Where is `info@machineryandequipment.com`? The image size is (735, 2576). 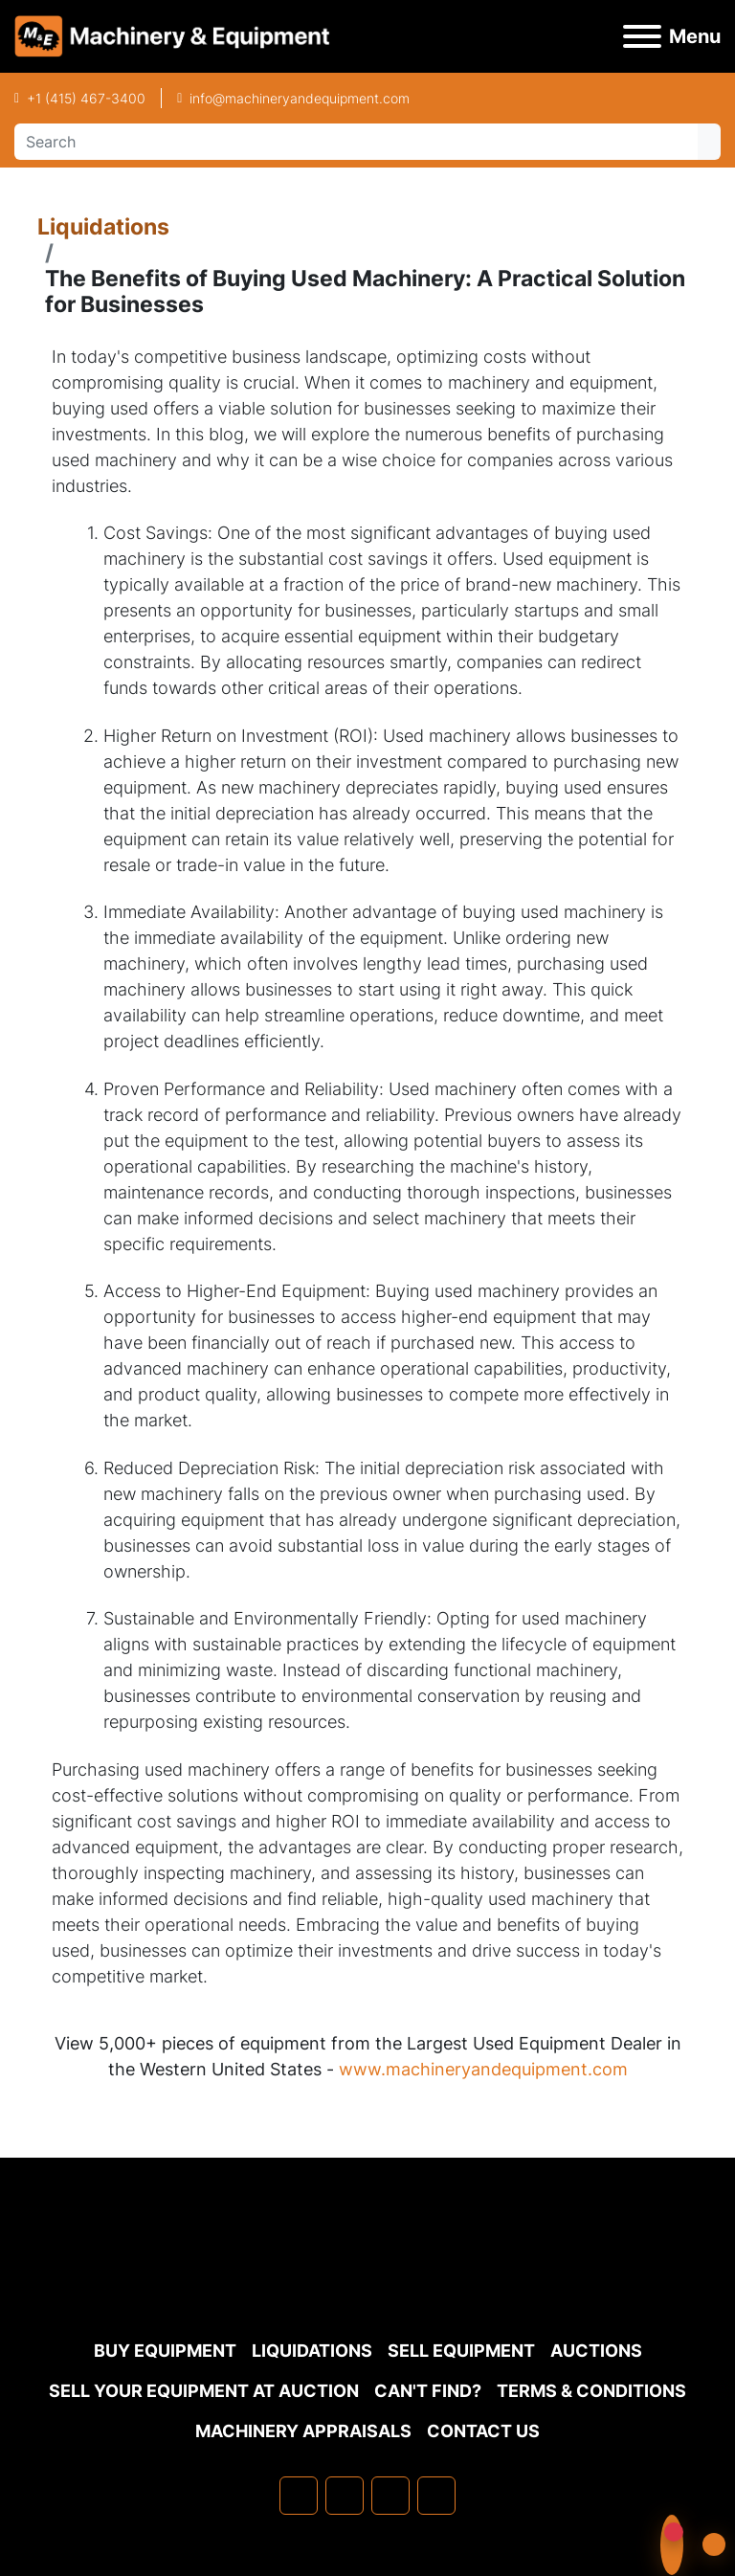
info@machineryandequipment.com is located at coordinates (299, 98).